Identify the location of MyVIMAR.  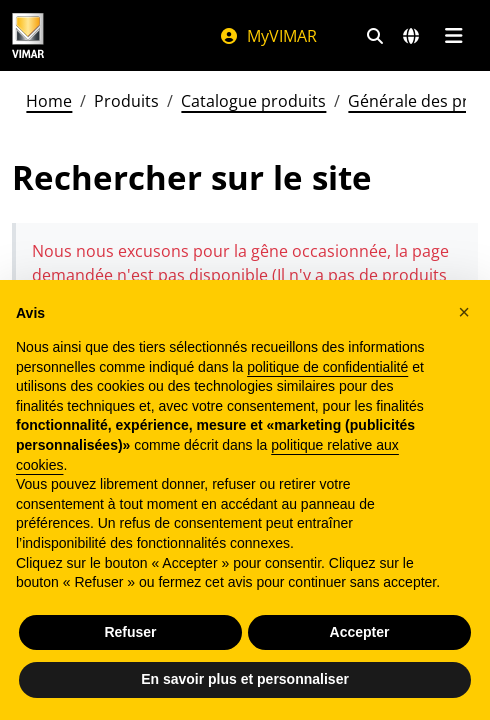
(268, 36).